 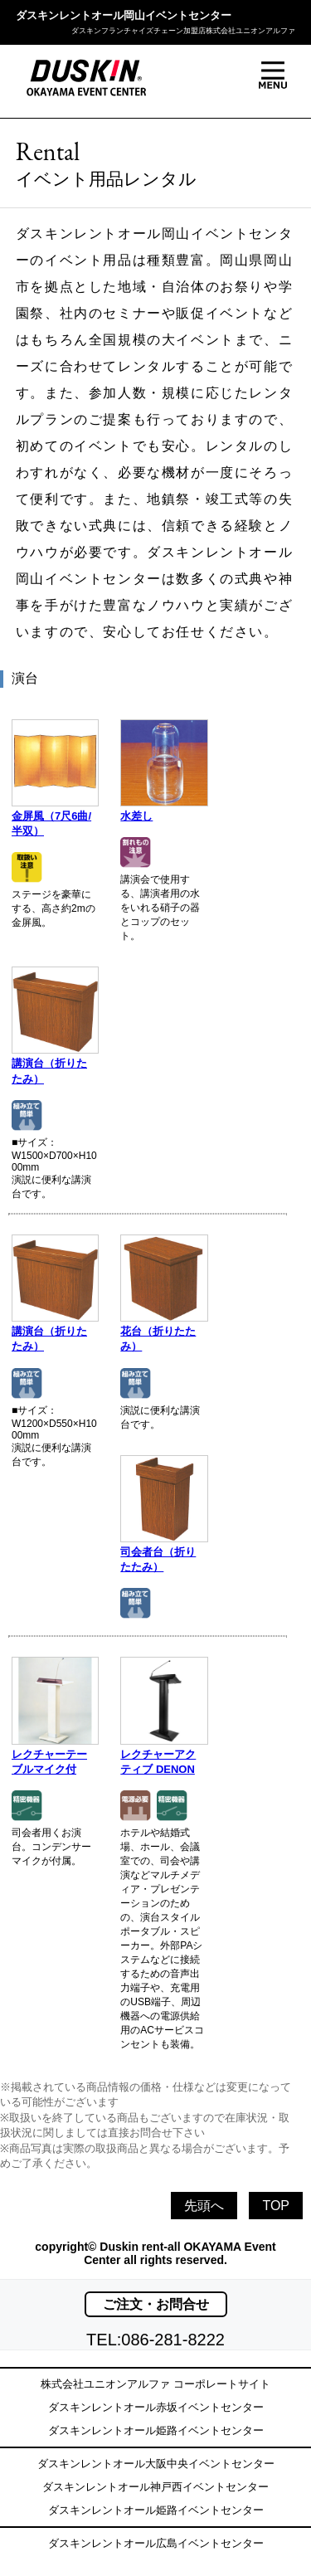 What do you see at coordinates (156, 2543) in the screenshot?
I see `ダスキンレントオール広島イベントセンター` at bounding box center [156, 2543].